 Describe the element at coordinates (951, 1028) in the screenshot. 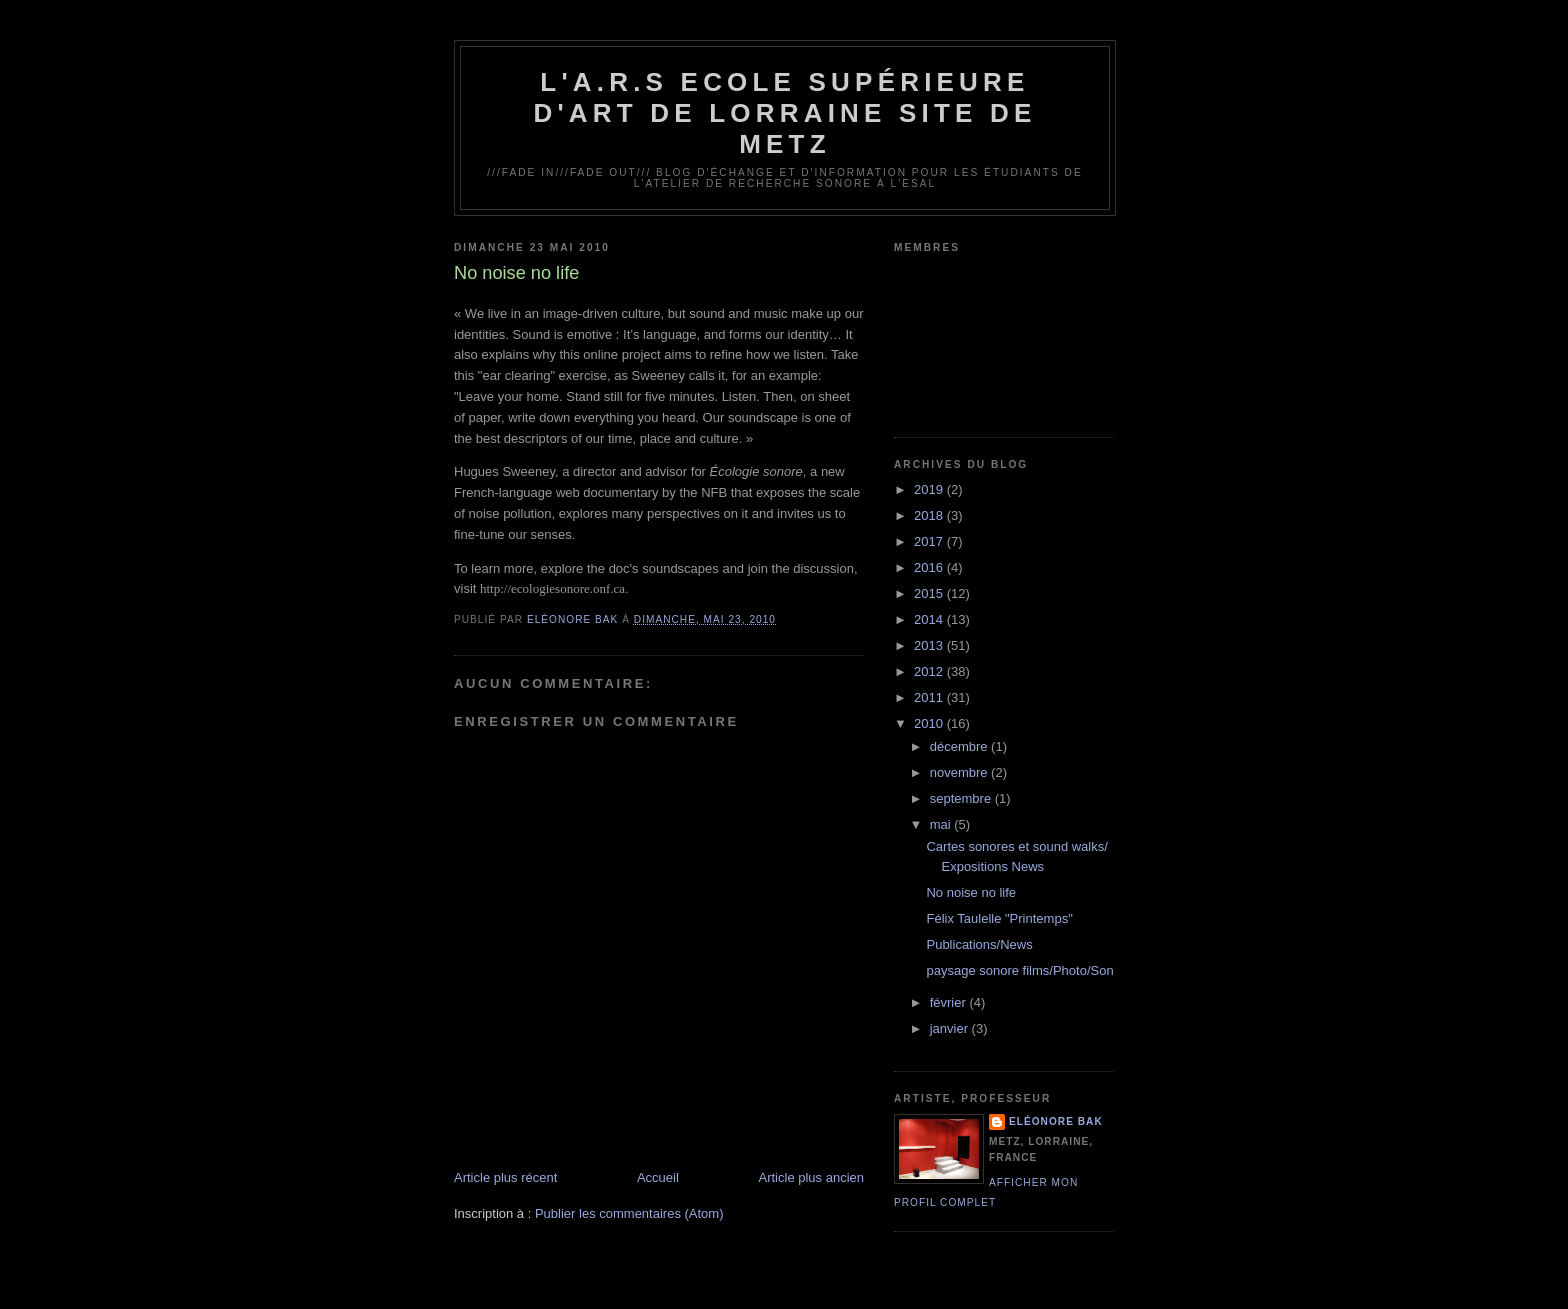

I see `janvier` at that location.